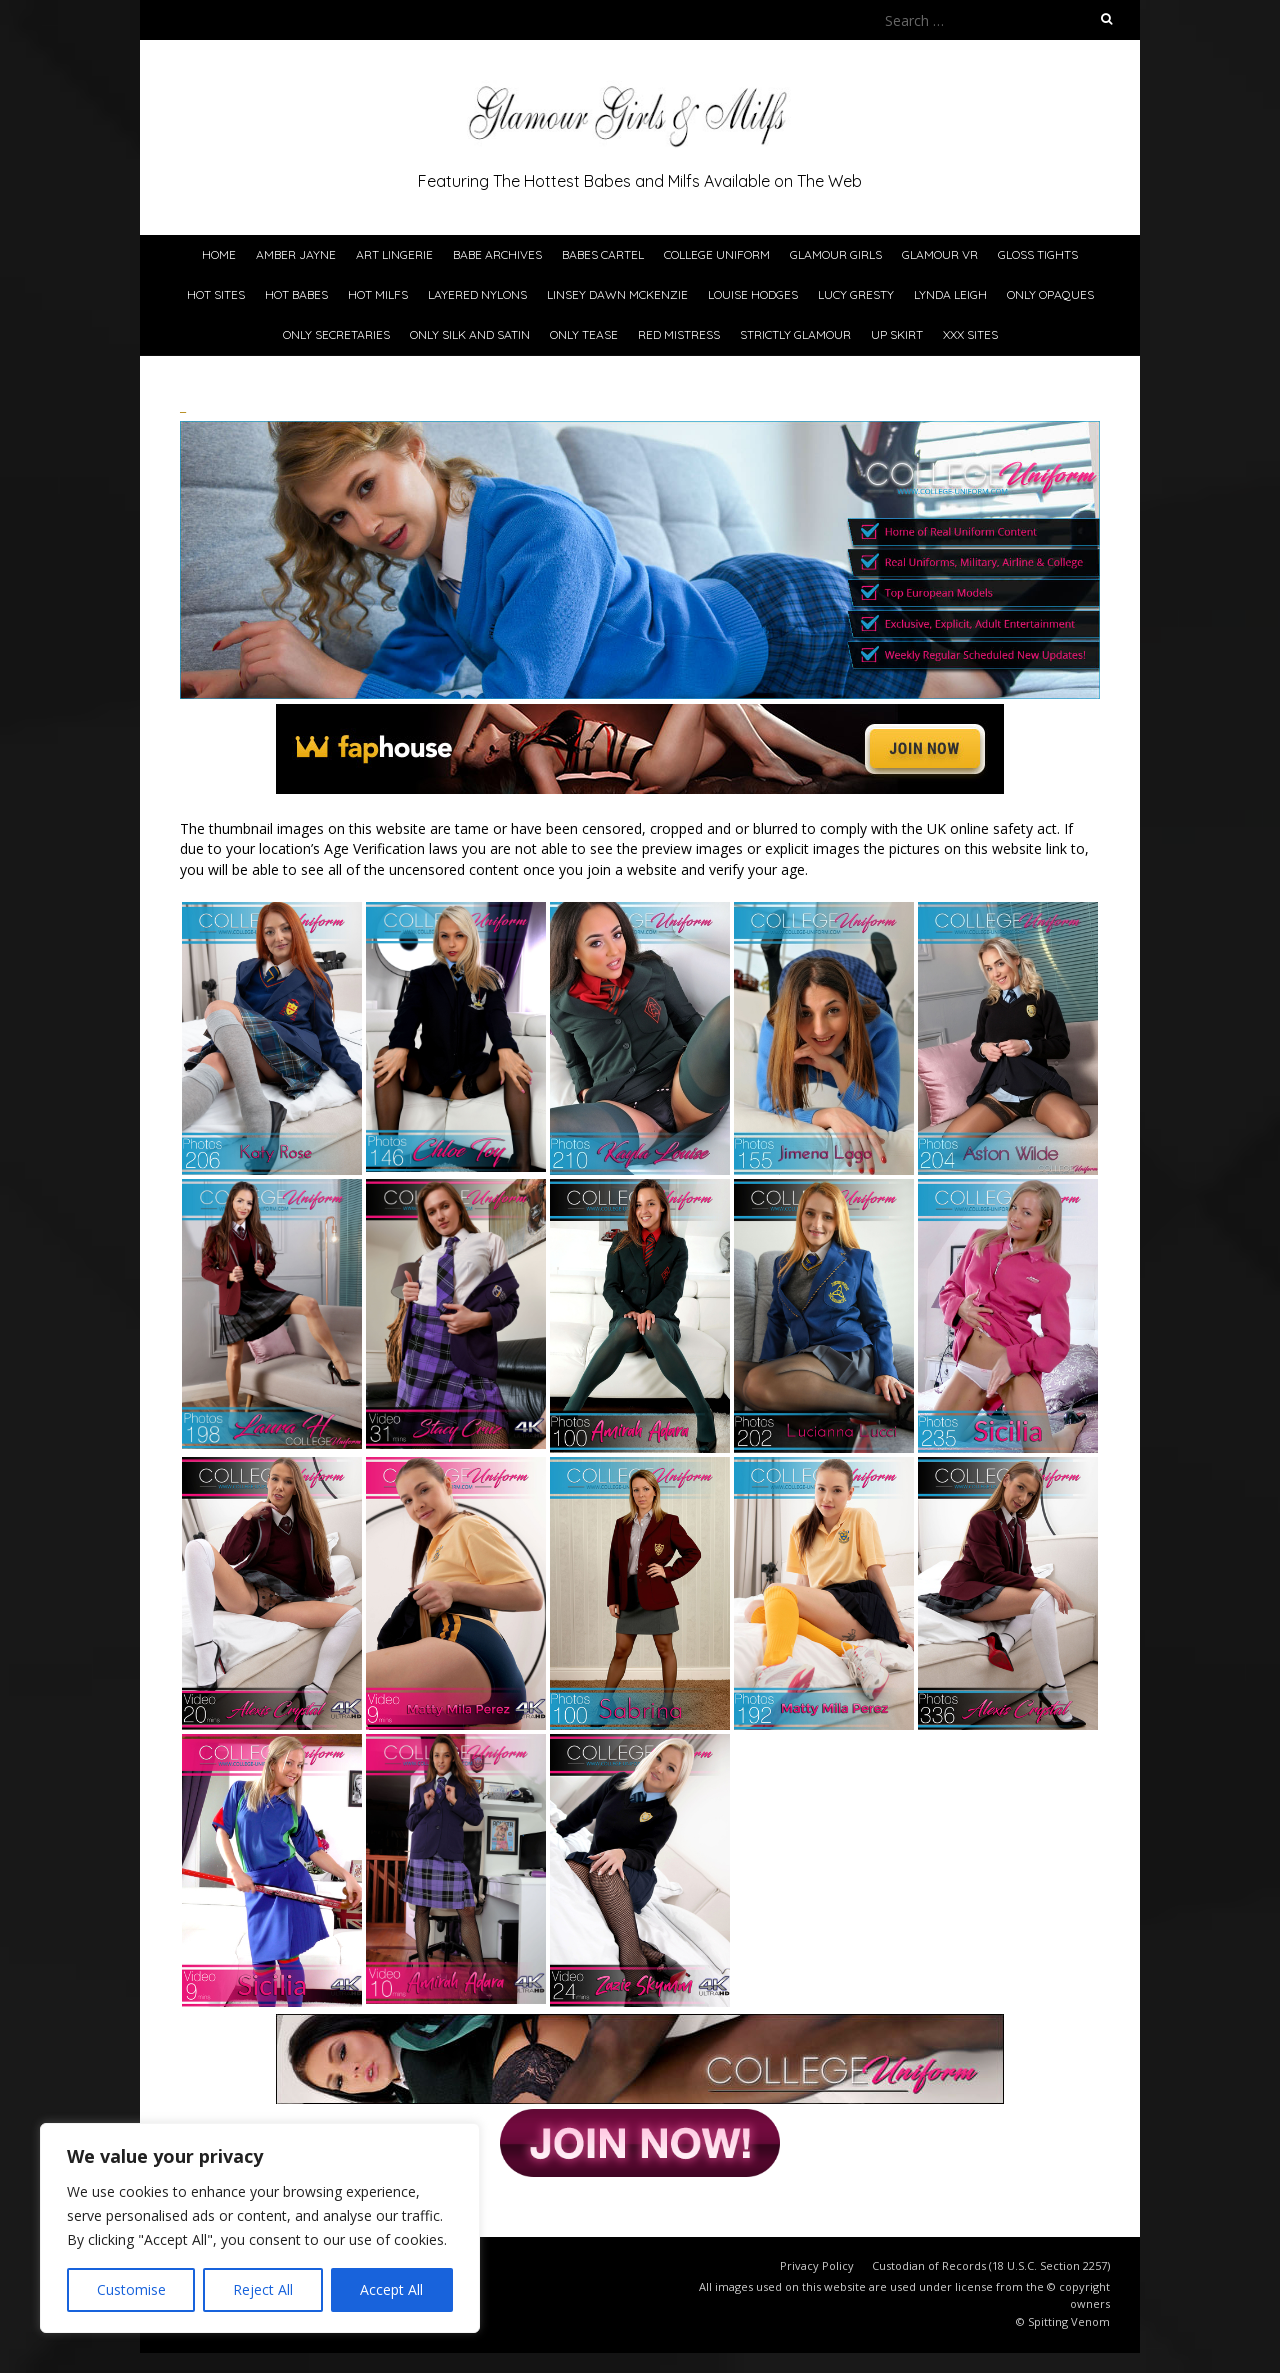 This screenshot has width=1280, height=2373. What do you see at coordinates (795, 334) in the screenshot?
I see `Strictly Glamour` at bounding box center [795, 334].